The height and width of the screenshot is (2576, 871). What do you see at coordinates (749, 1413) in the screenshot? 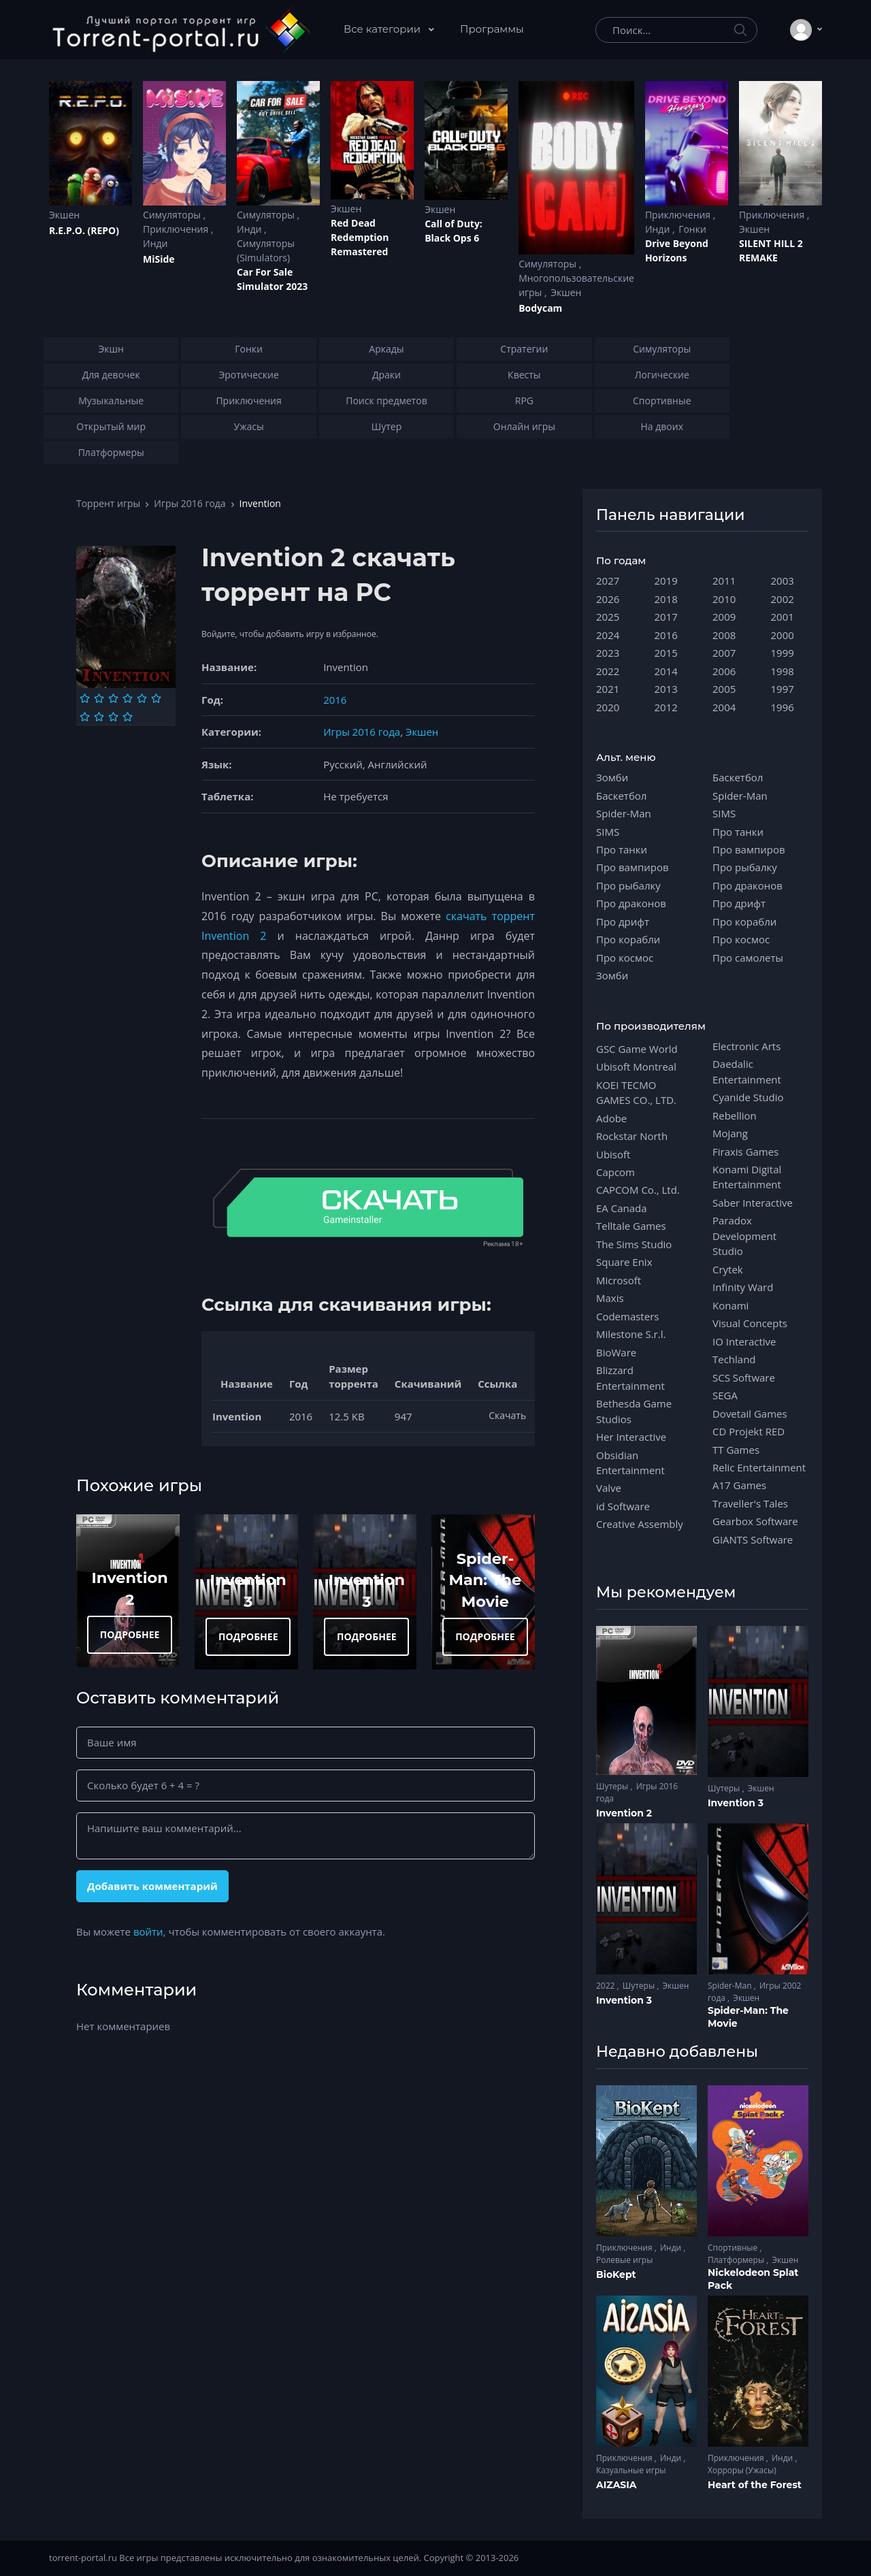
I see `Dovetail Games` at bounding box center [749, 1413].